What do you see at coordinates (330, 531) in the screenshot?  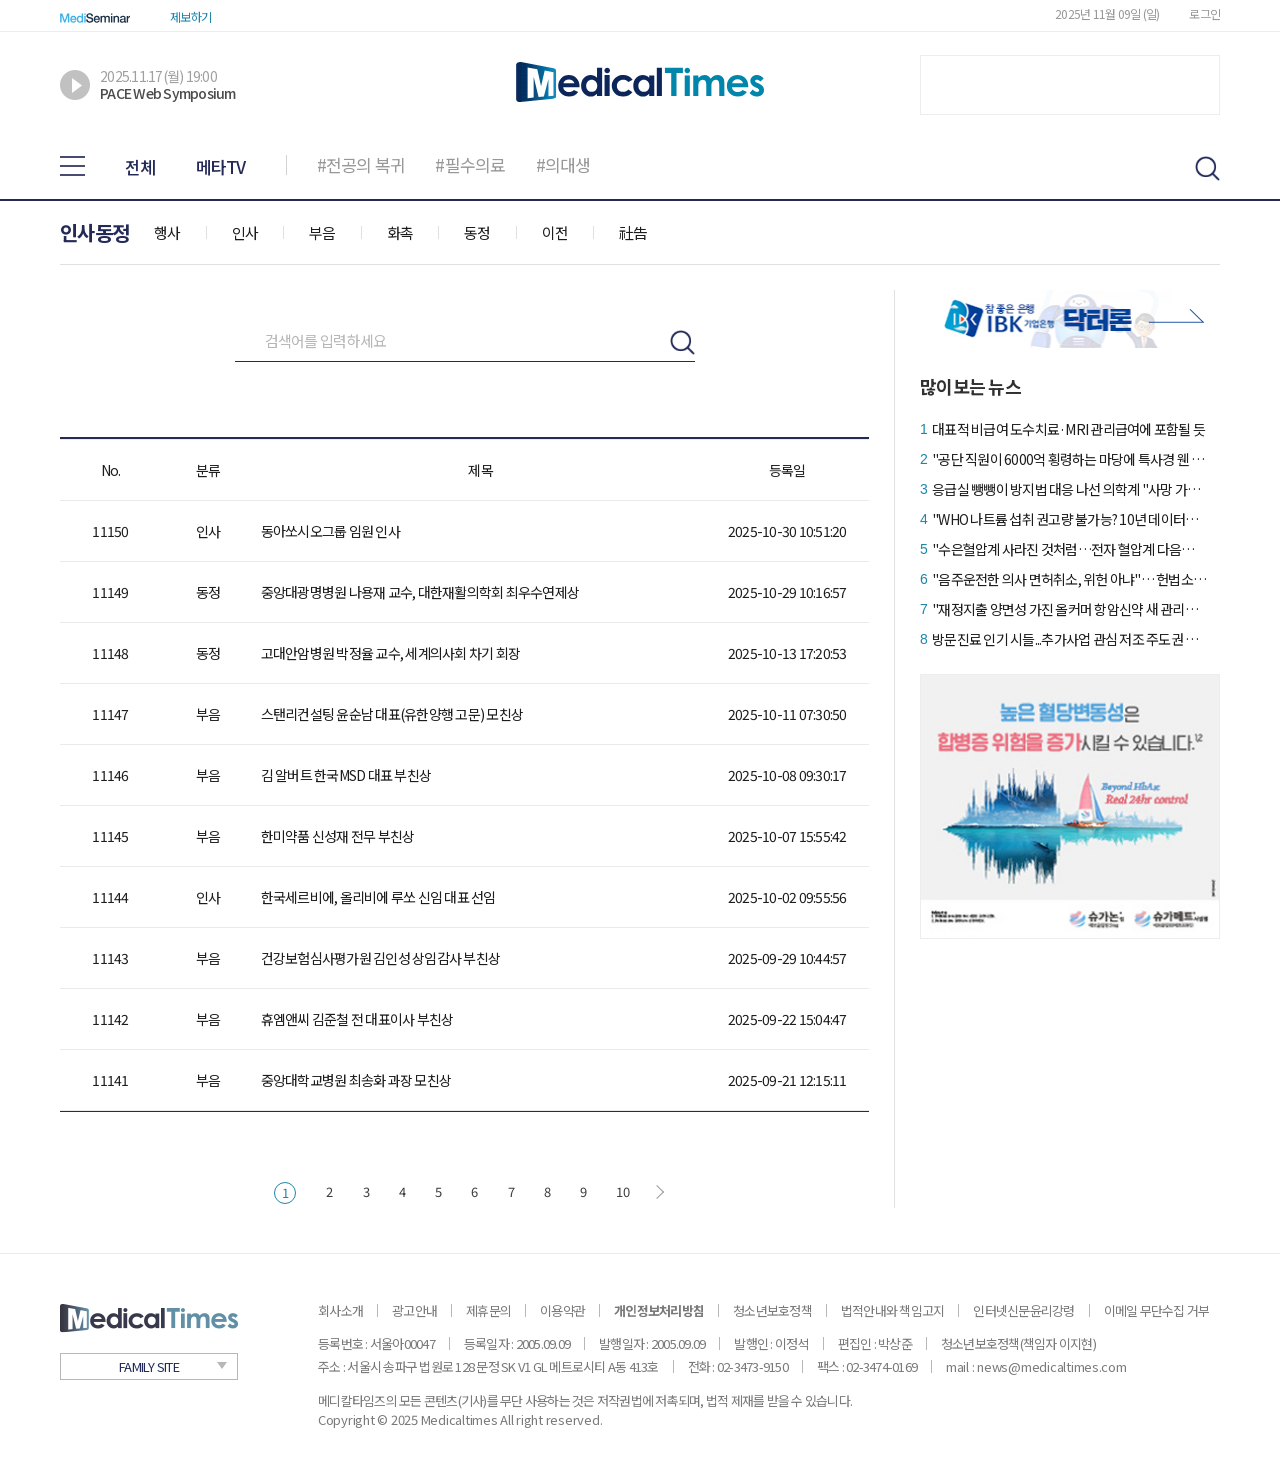 I see `동아쏘시오그룹 임원 인사` at bounding box center [330, 531].